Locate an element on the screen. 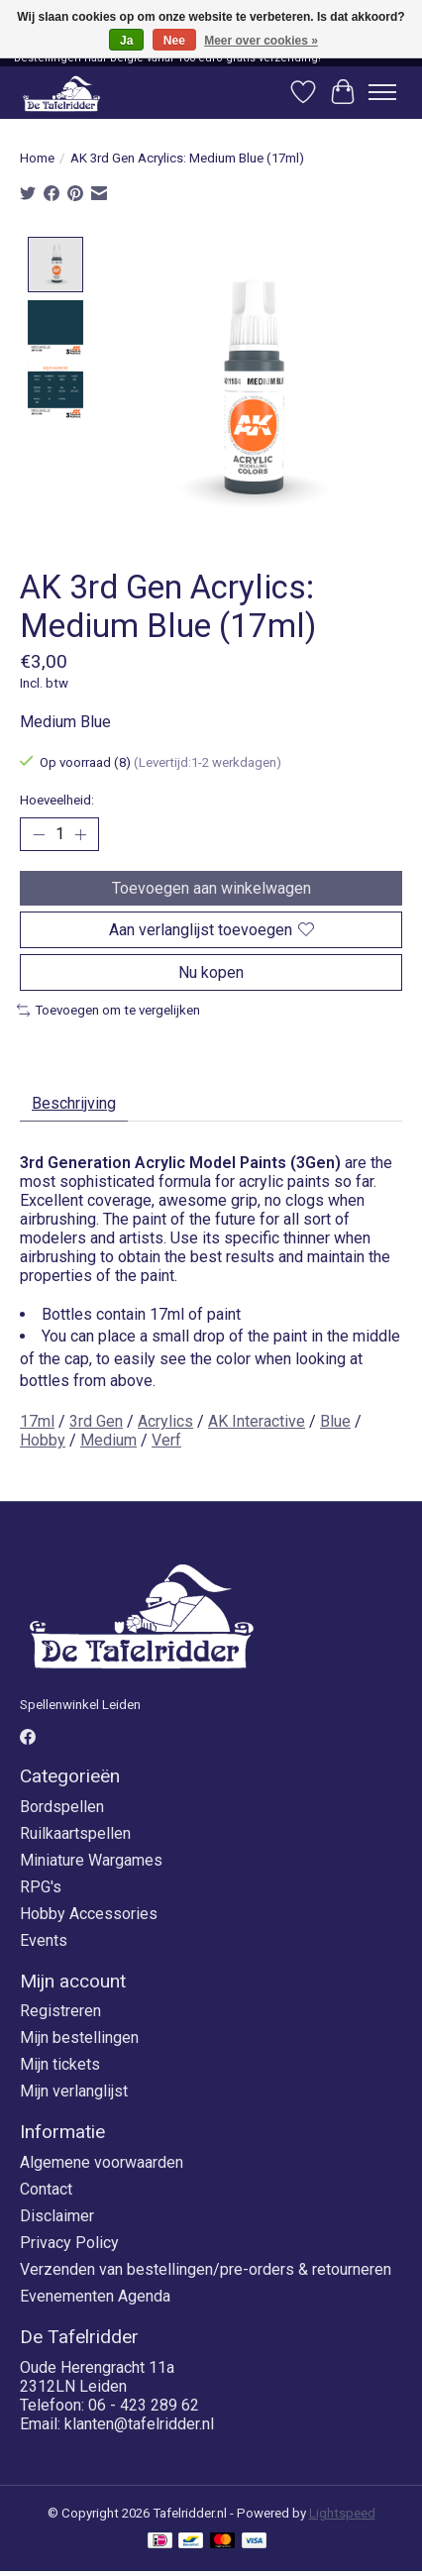  Mijn verlanglijst is located at coordinates (74, 2090).